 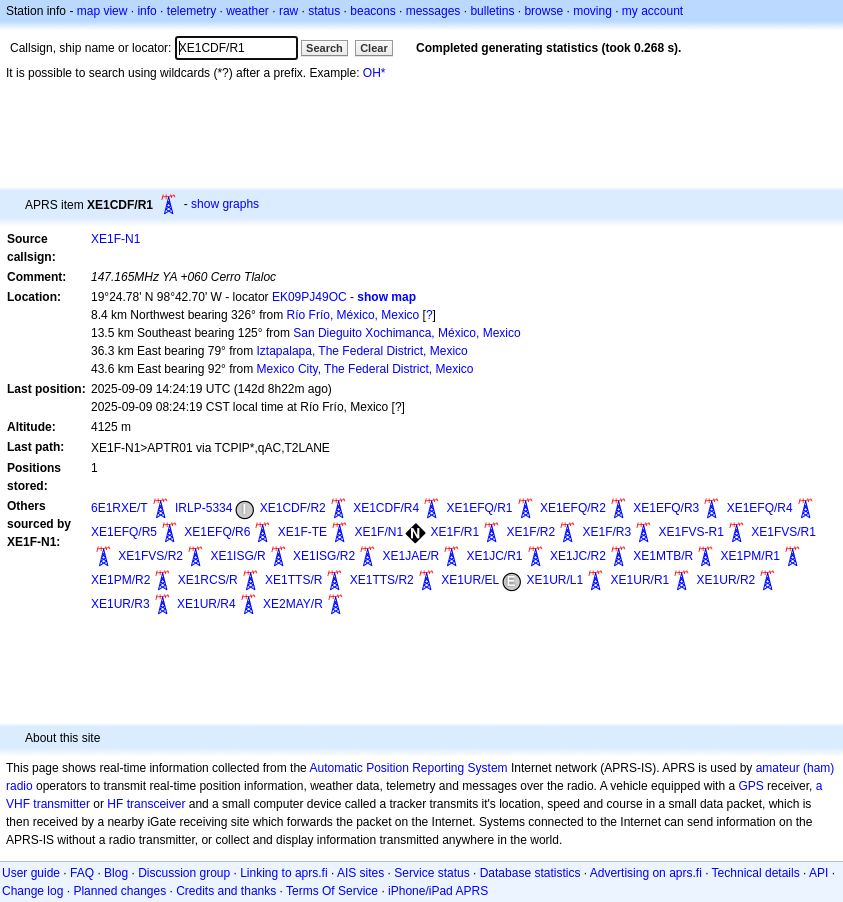 I want to click on XE1FVS/R1, so click(x=783, y=532).